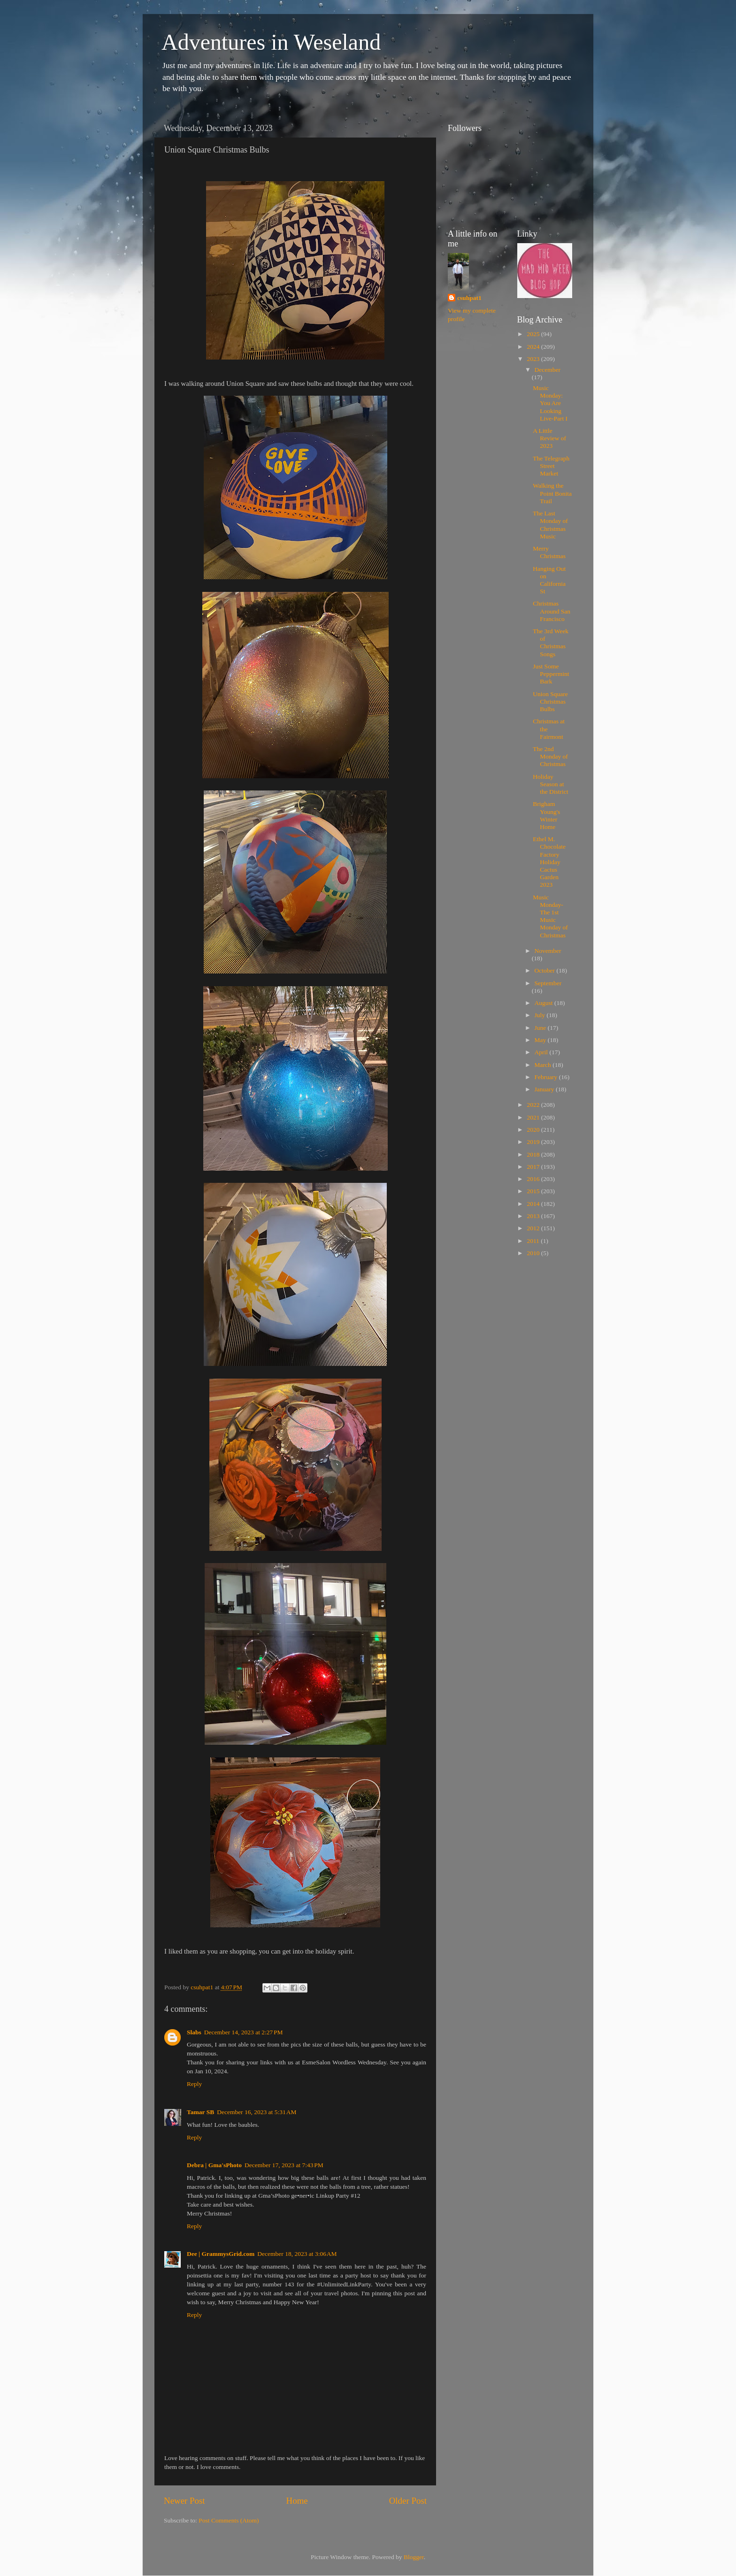  I want to click on 2017, so click(534, 1166).